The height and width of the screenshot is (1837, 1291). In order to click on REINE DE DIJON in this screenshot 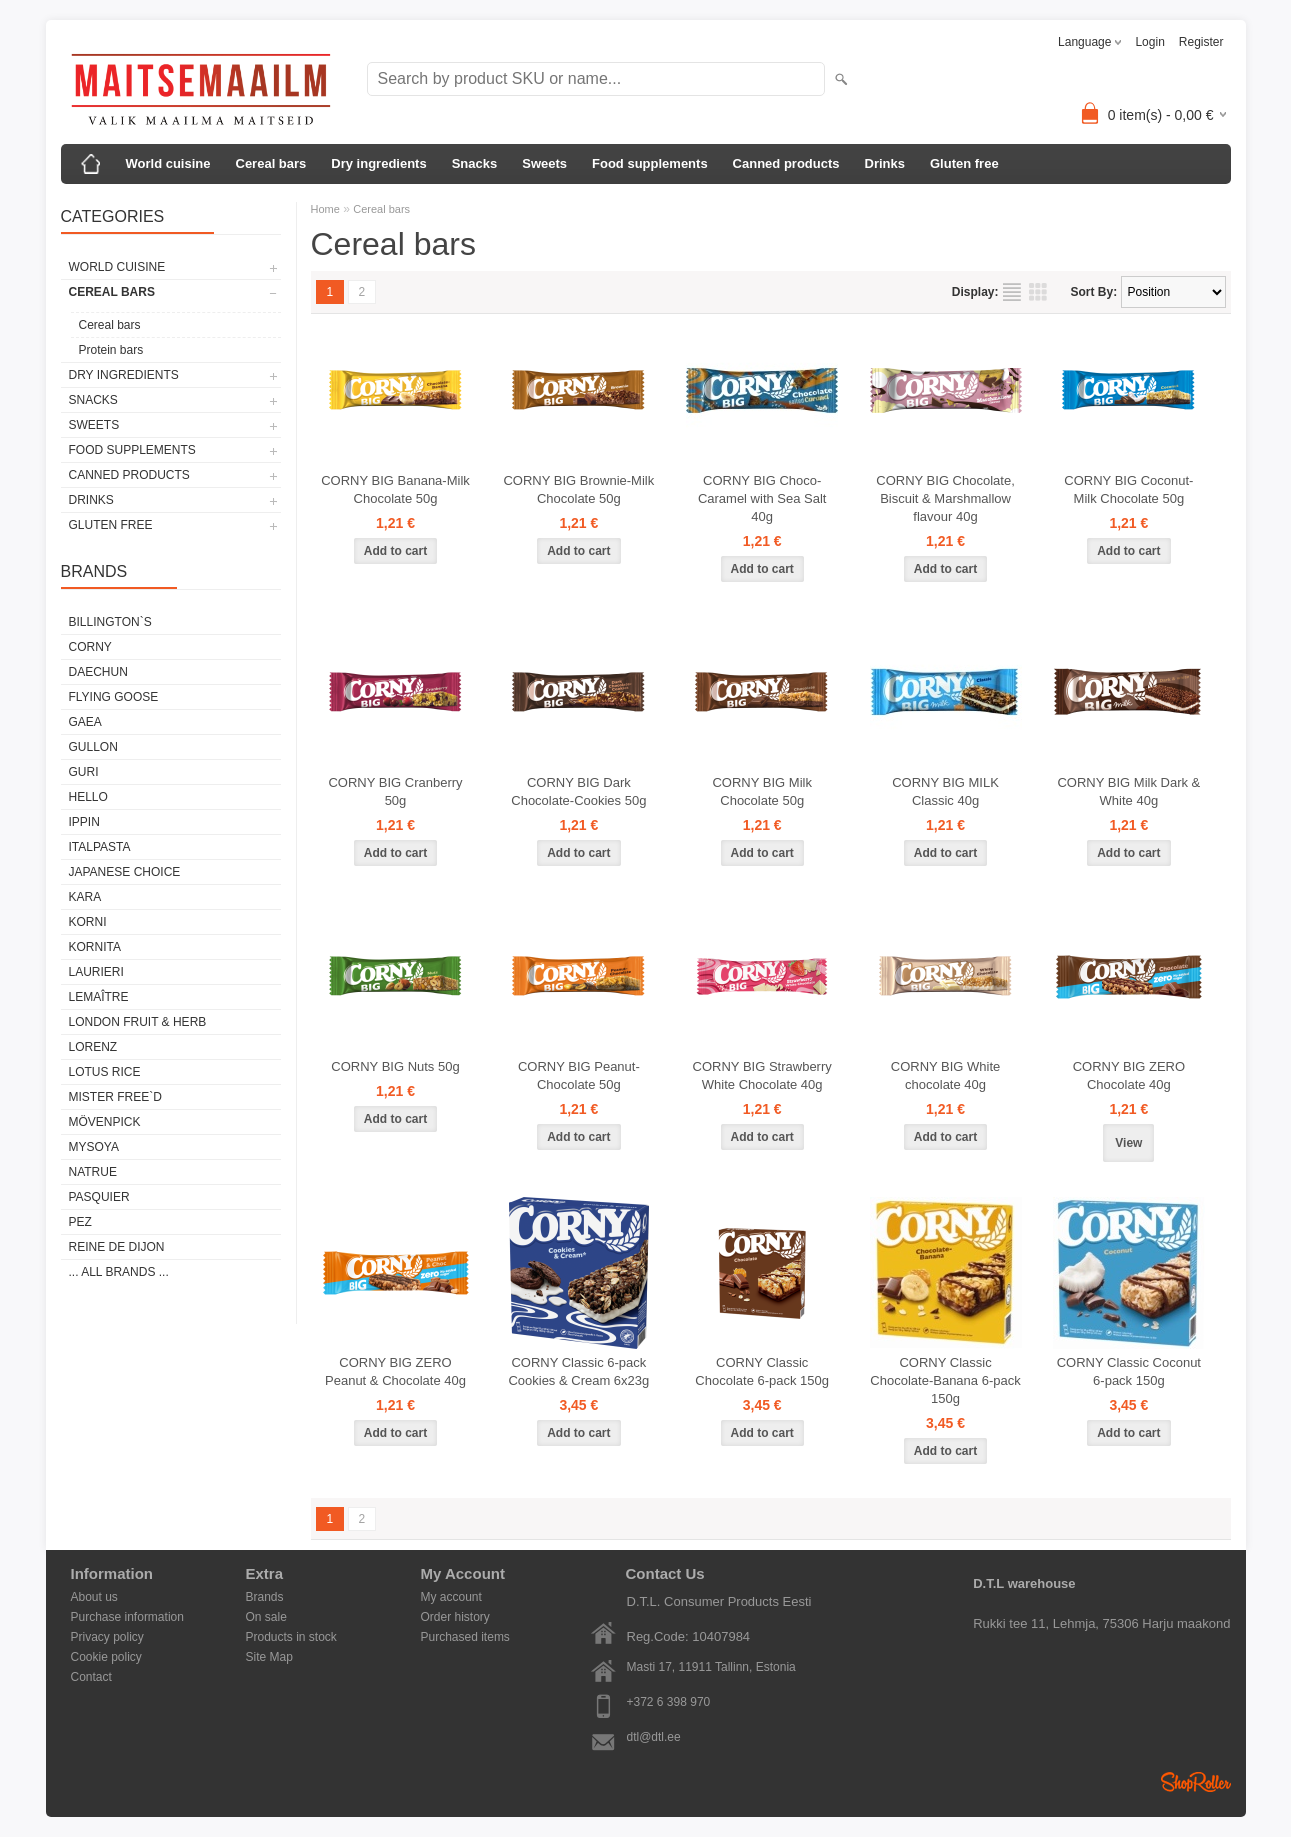, I will do `click(117, 1247)`.